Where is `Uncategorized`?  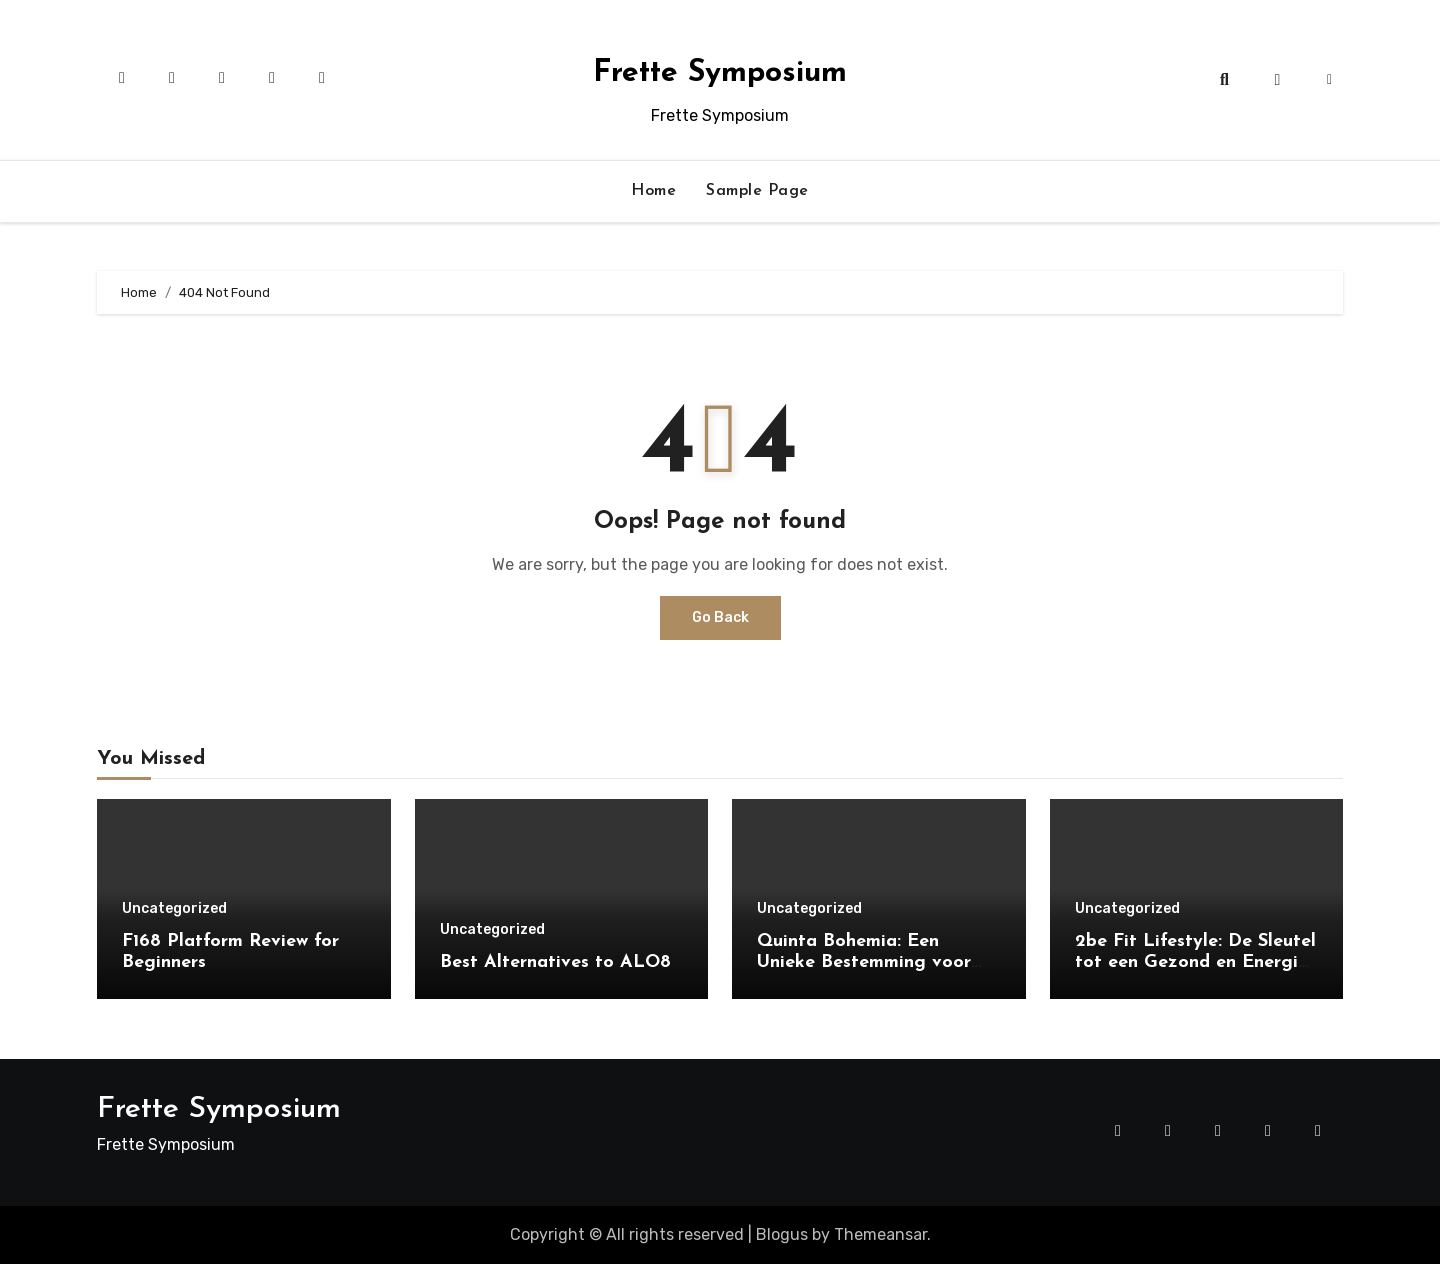 Uncategorized is located at coordinates (174, 909).